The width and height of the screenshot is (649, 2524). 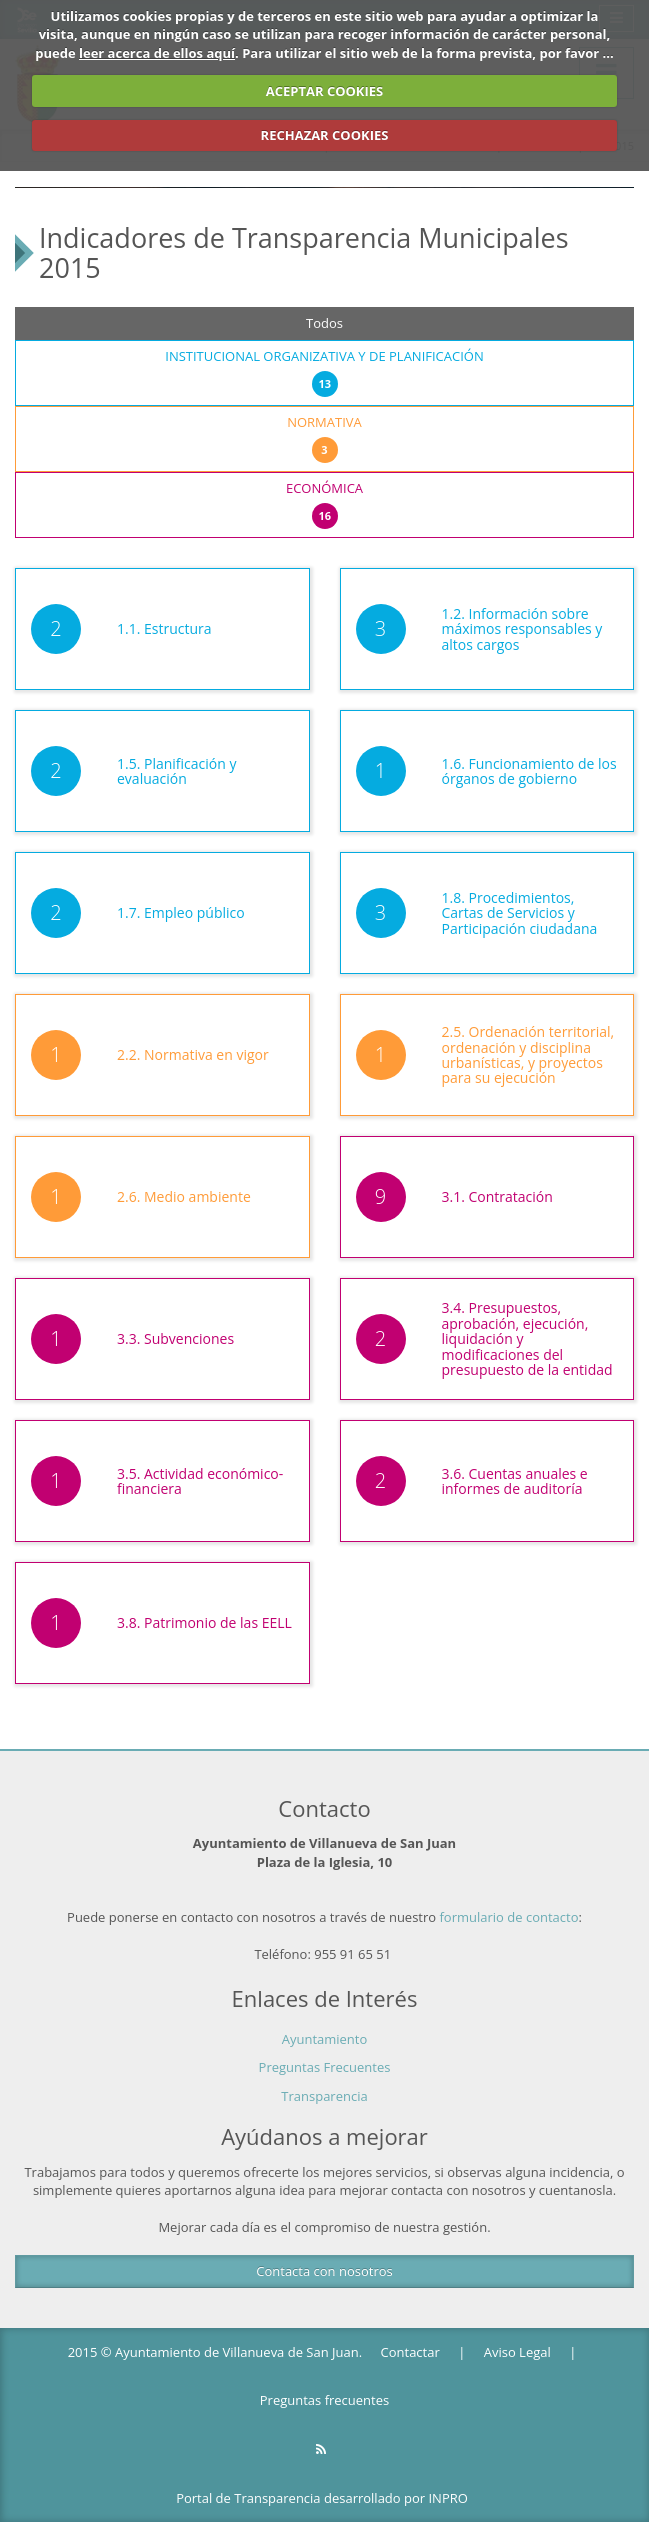 I want to click on Transparencia, so click(x=324, y=2096).